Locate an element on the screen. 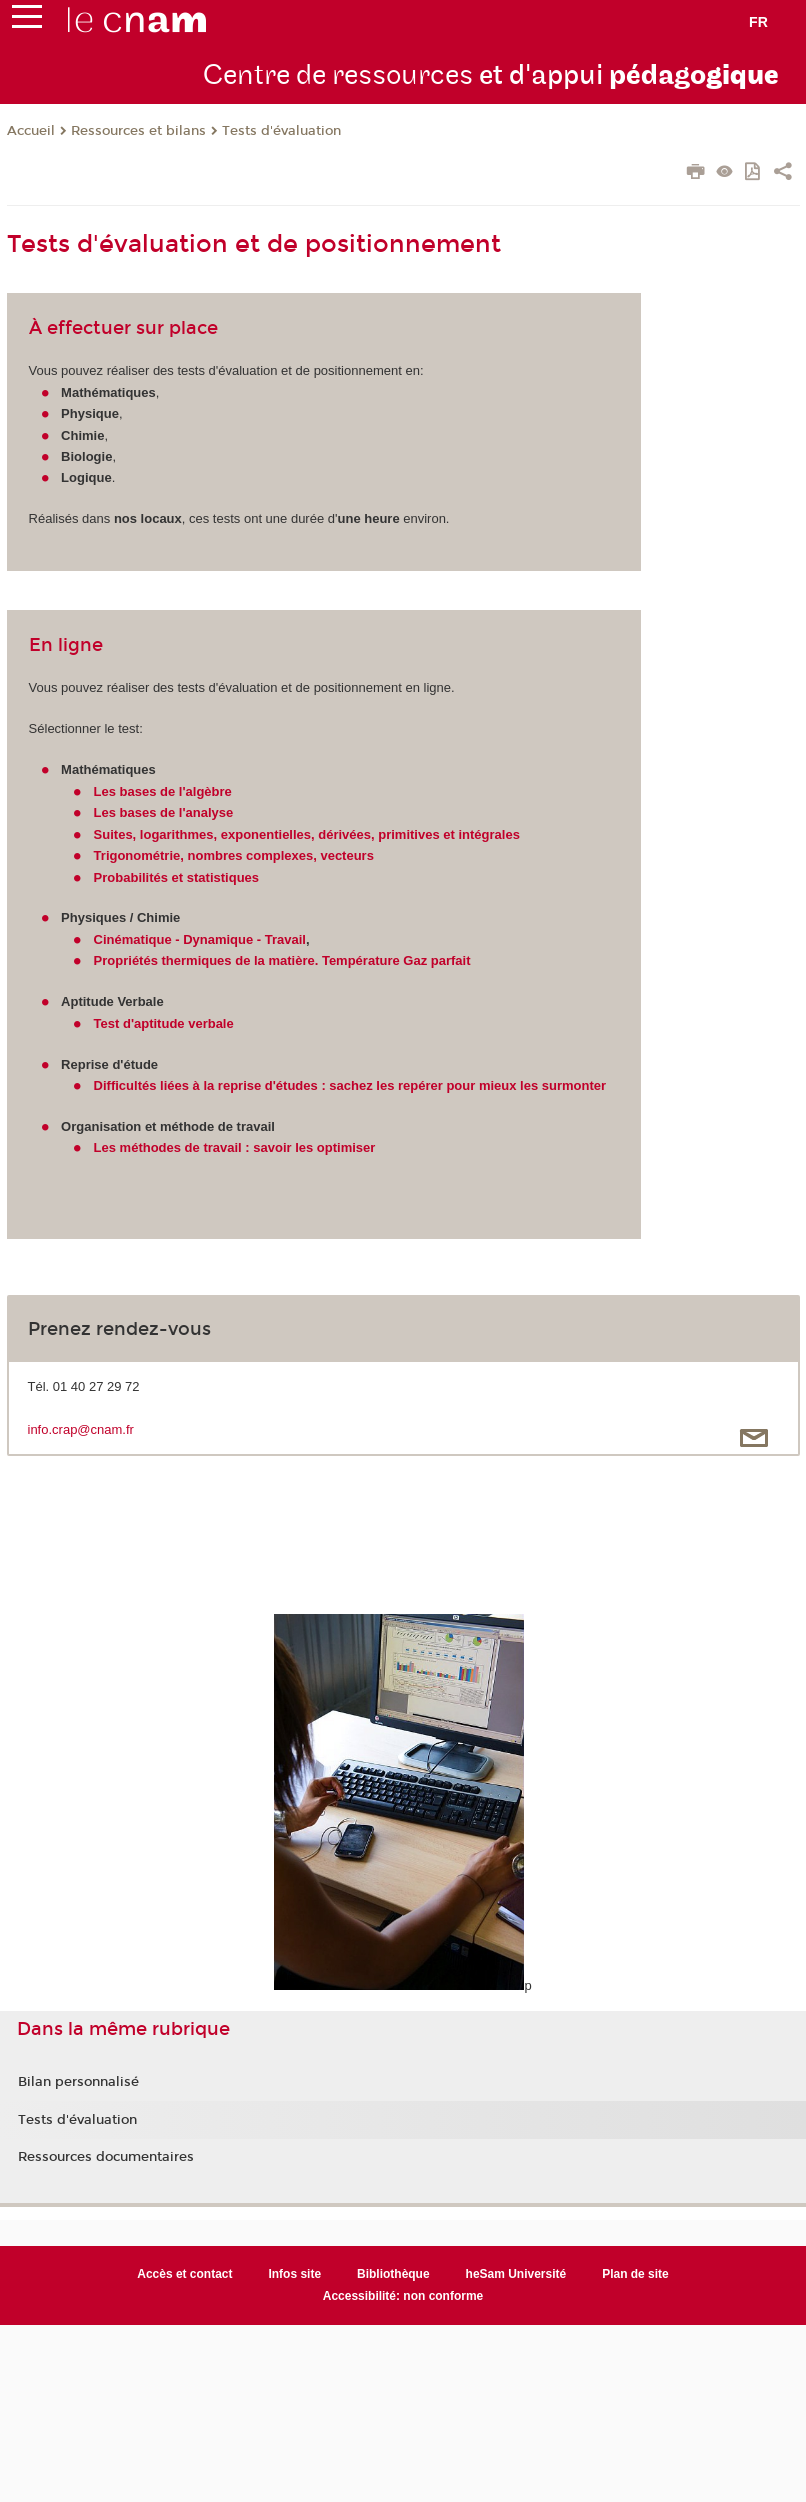  Plan de site is located at coordinates (635, 2274).